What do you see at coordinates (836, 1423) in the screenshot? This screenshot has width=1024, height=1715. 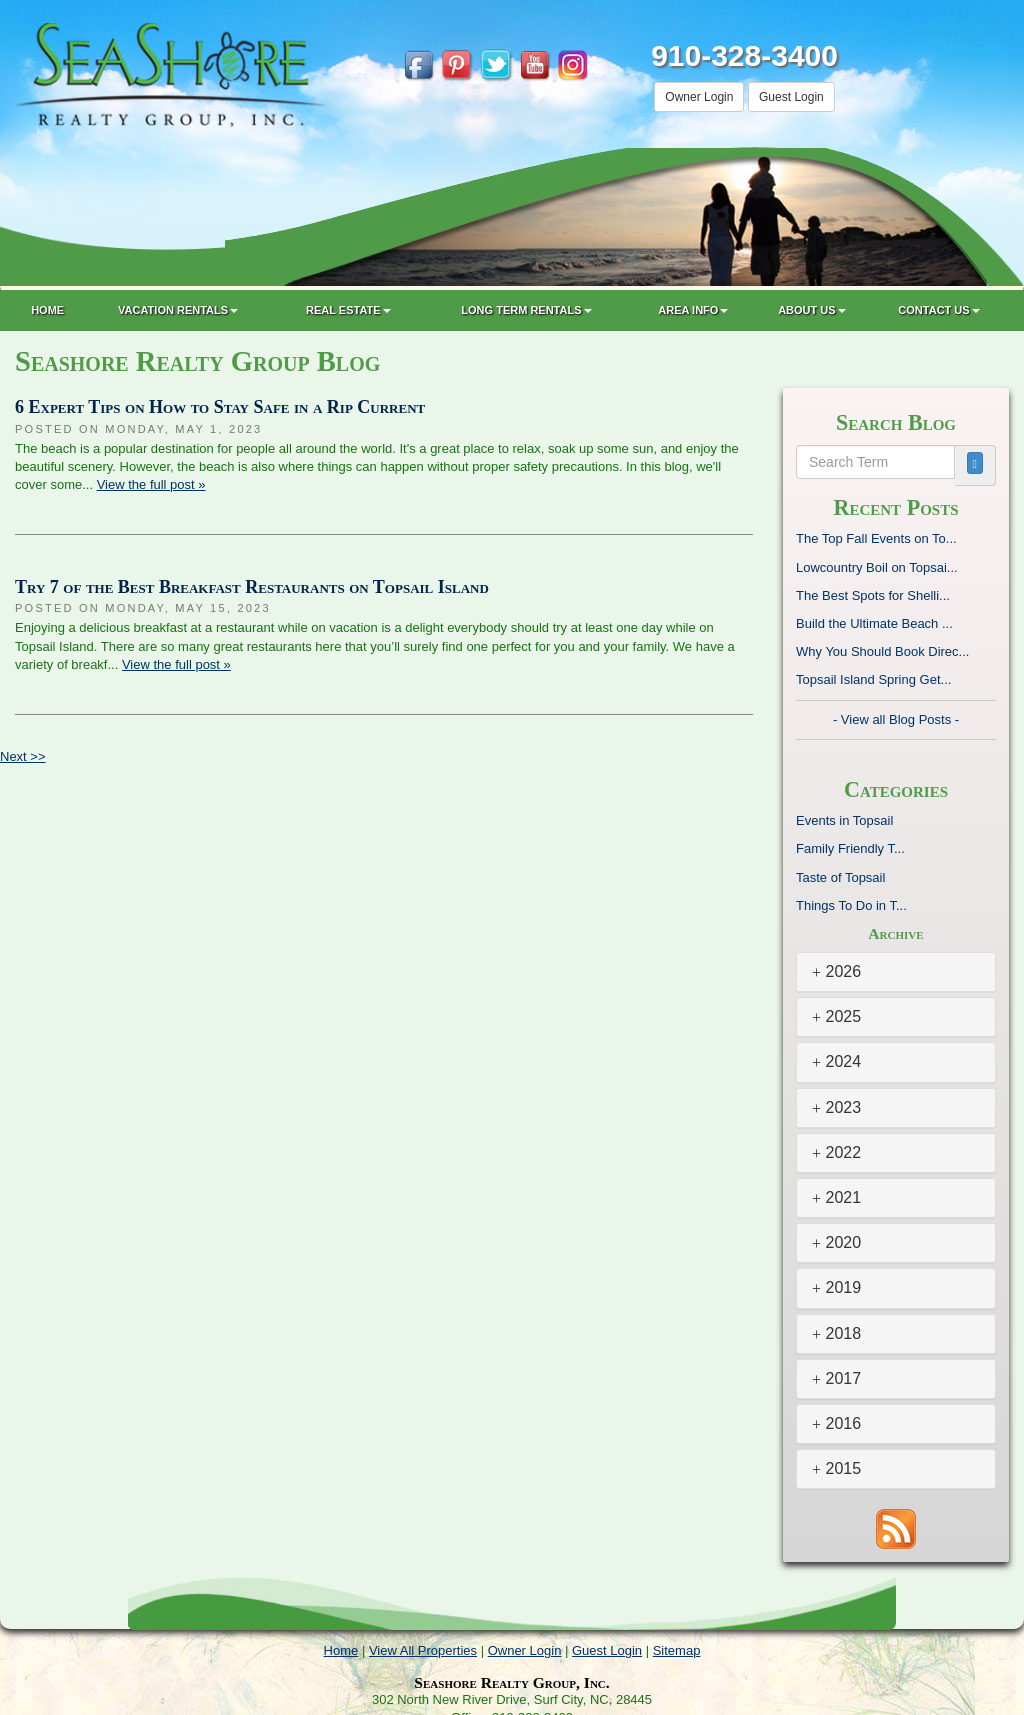 I see `2016` at bounding box center [836, 1423].